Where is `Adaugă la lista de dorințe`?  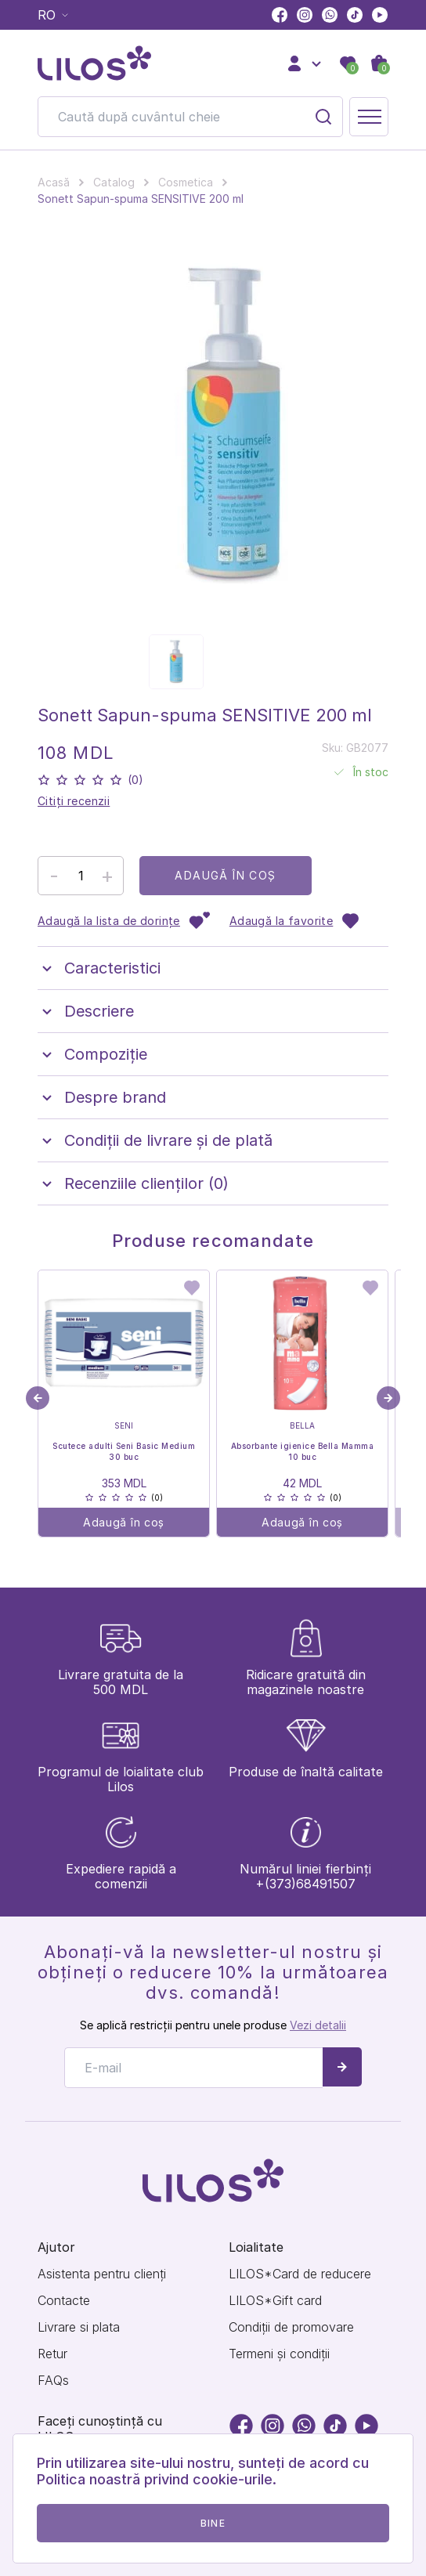 Adaugă la lista de dorințe is located at coordinates (124, 920).